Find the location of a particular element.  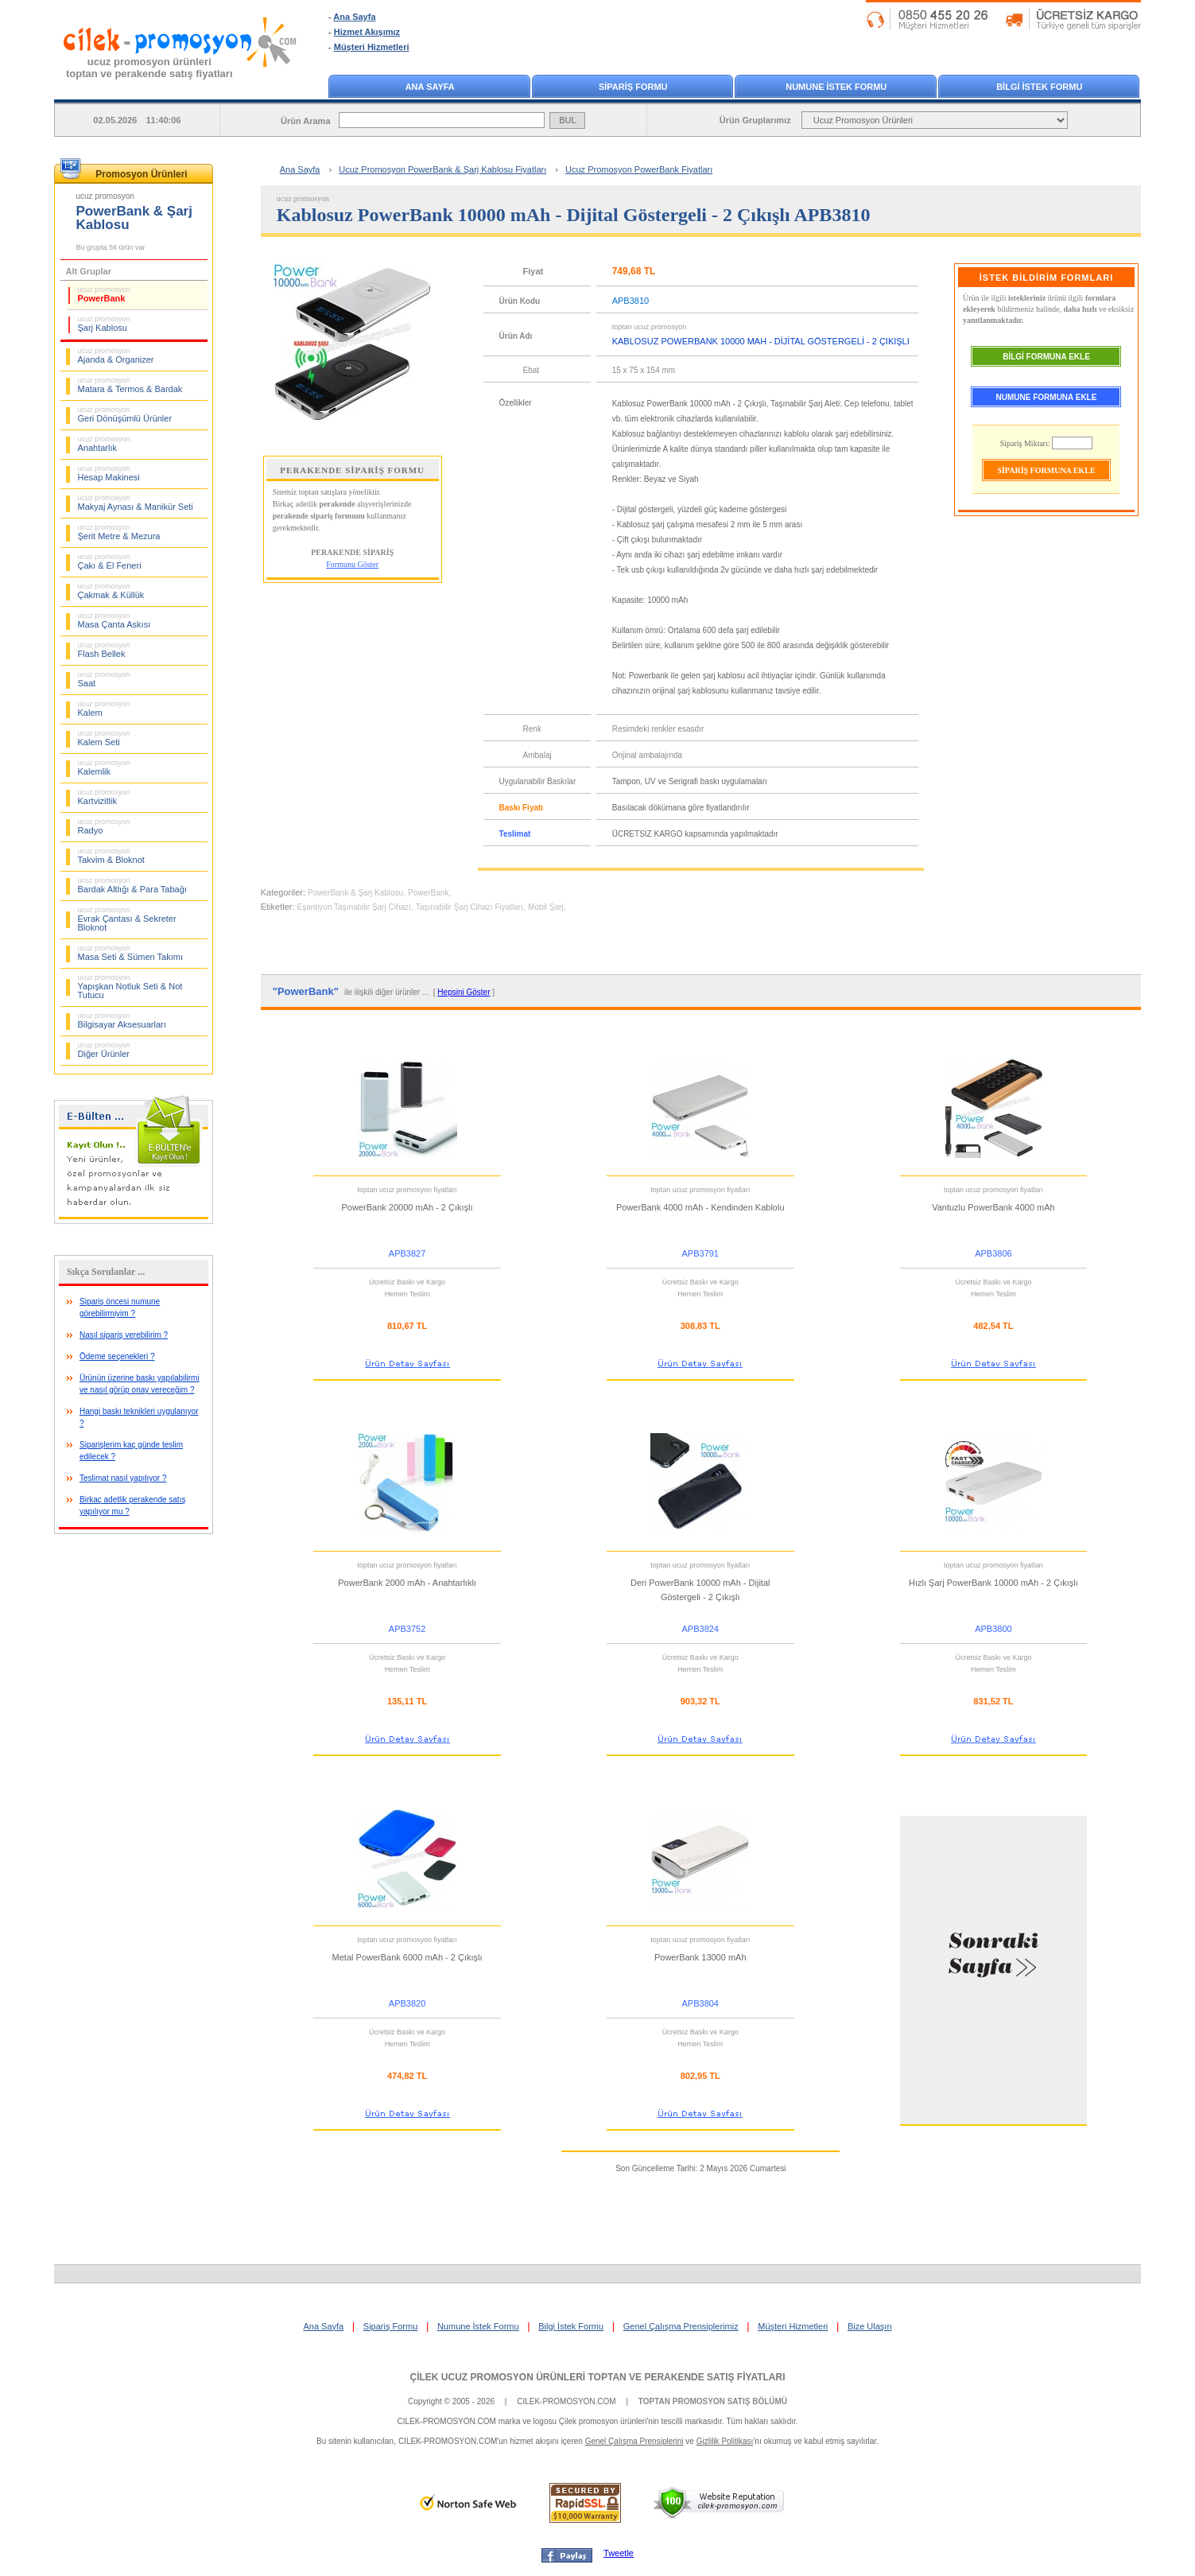

Hepsini Göster is located at coordinates (463, 992).